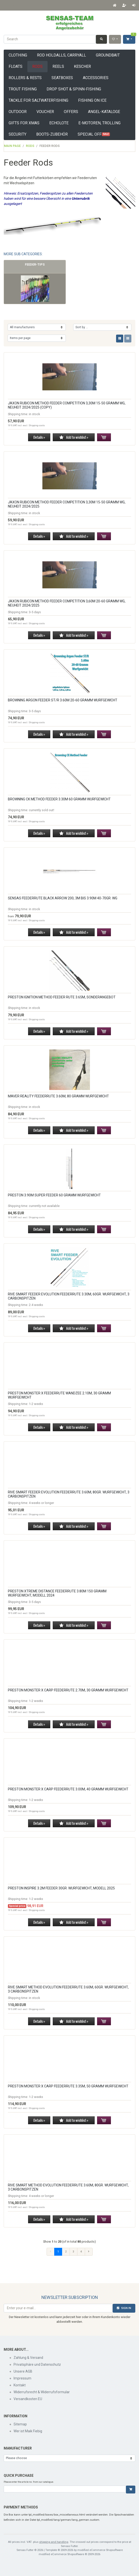 The width and height of the screenshot is (139, 2576). What do you see at coordinates (104, 111) in the screenshot?
I see `Angel-Kataloge` at bounding box center [104, 111].